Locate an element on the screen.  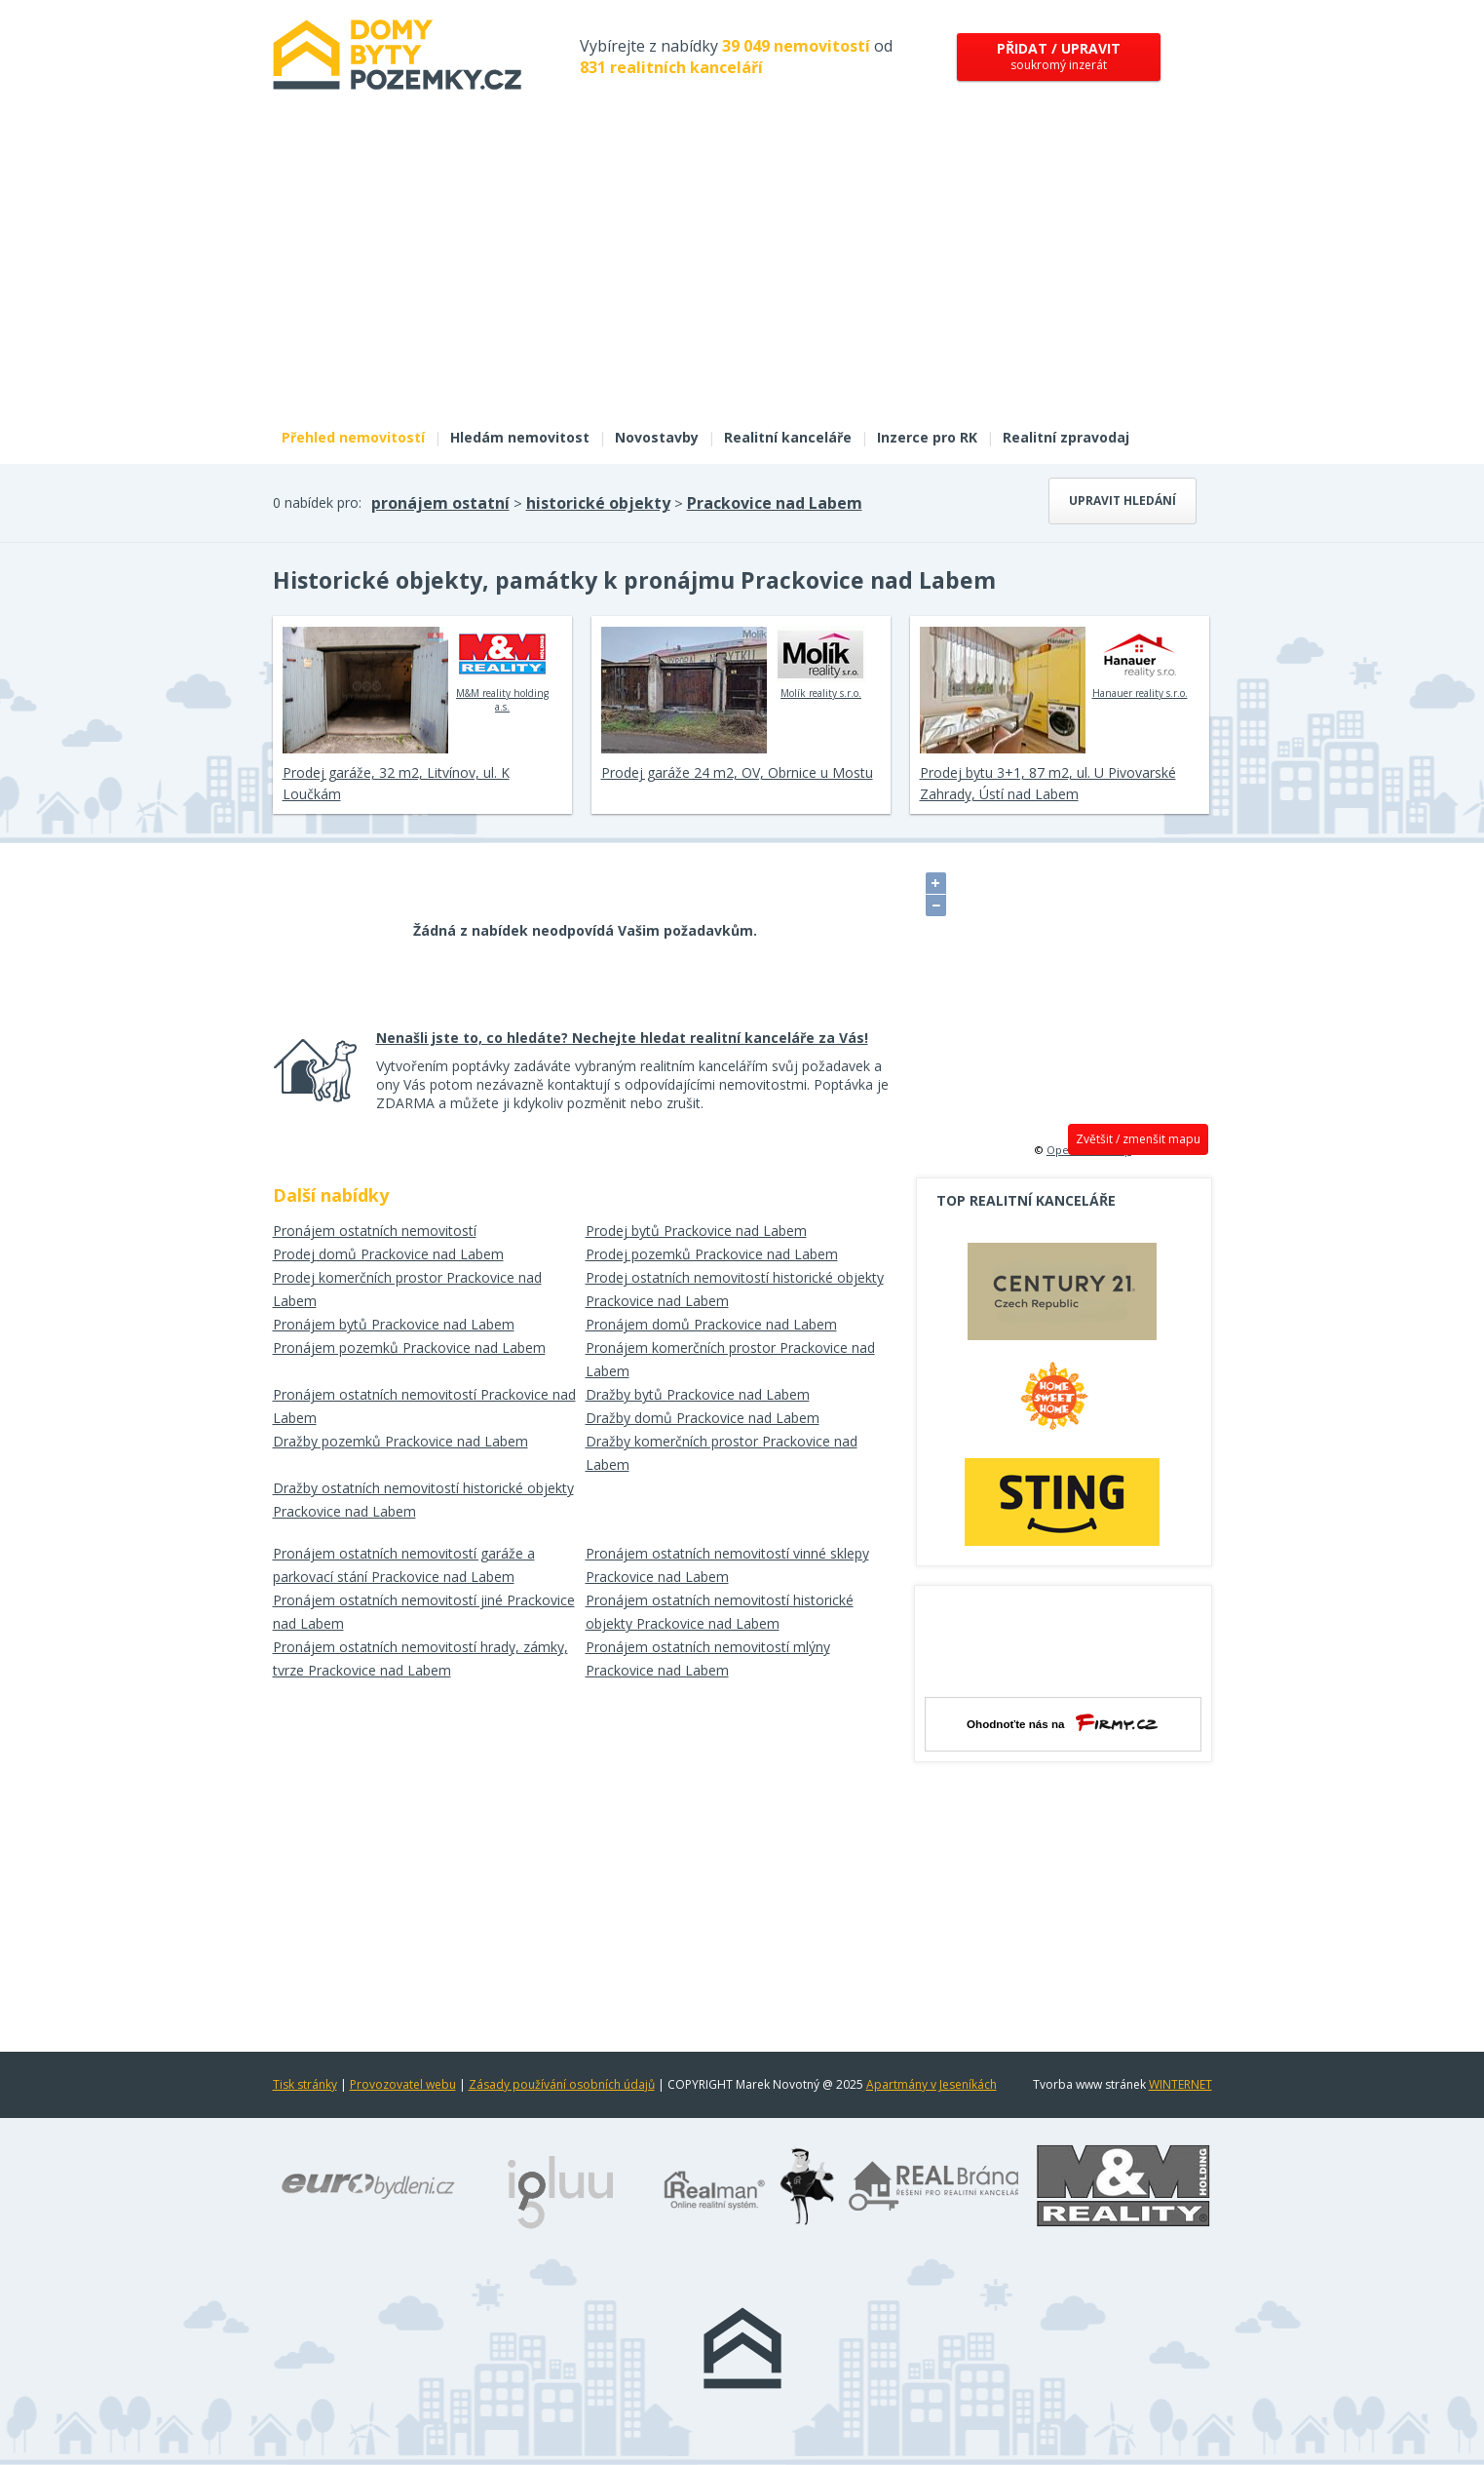
Tisk stránky is located at coordinates (305, 2084).